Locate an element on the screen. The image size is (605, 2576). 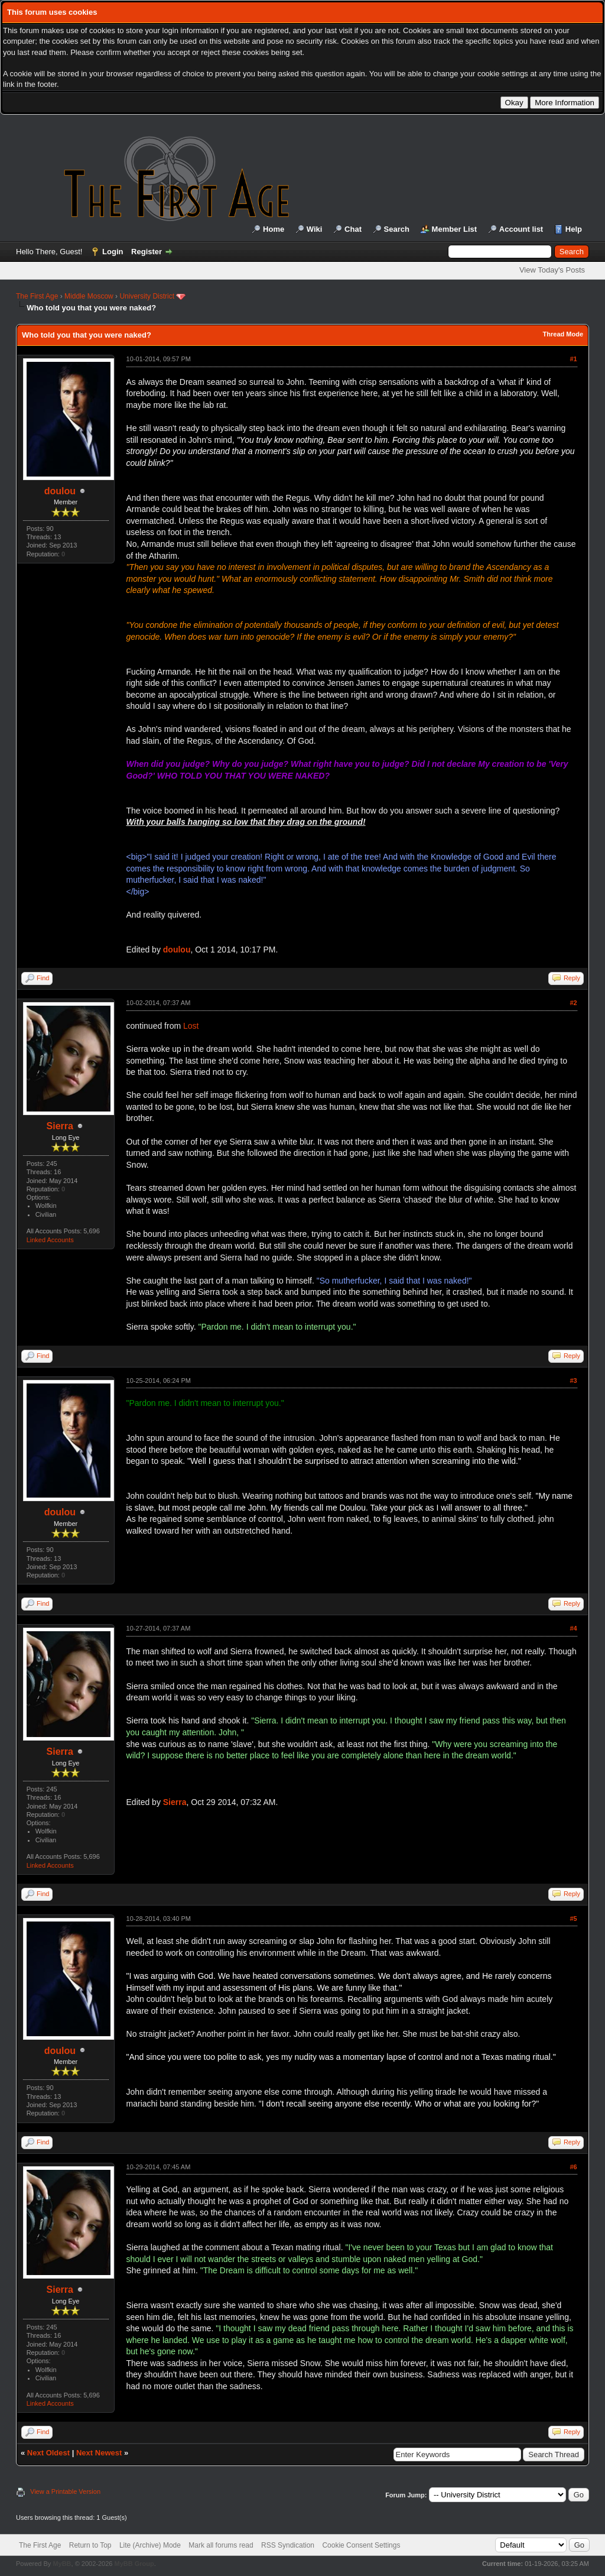
#1 is located at coordinates (573, 358).